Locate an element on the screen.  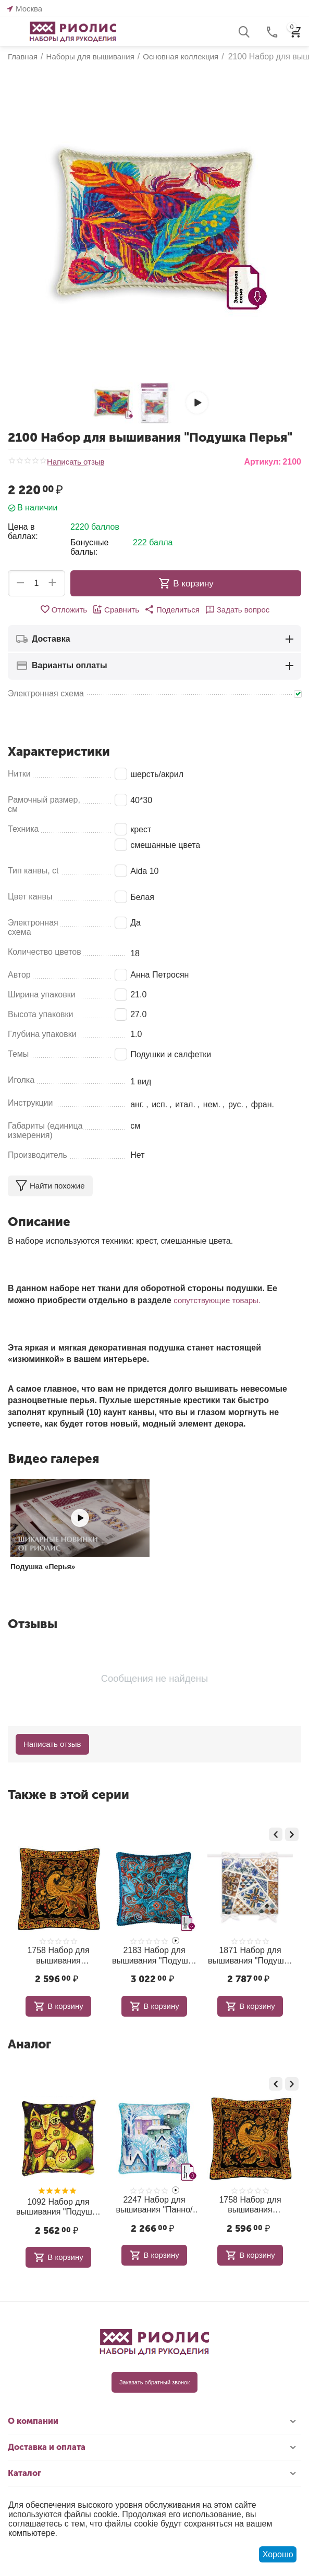
2247 Набор для вышивания "Панно/ подушка Городок" is located at coordinates (154, 2205).